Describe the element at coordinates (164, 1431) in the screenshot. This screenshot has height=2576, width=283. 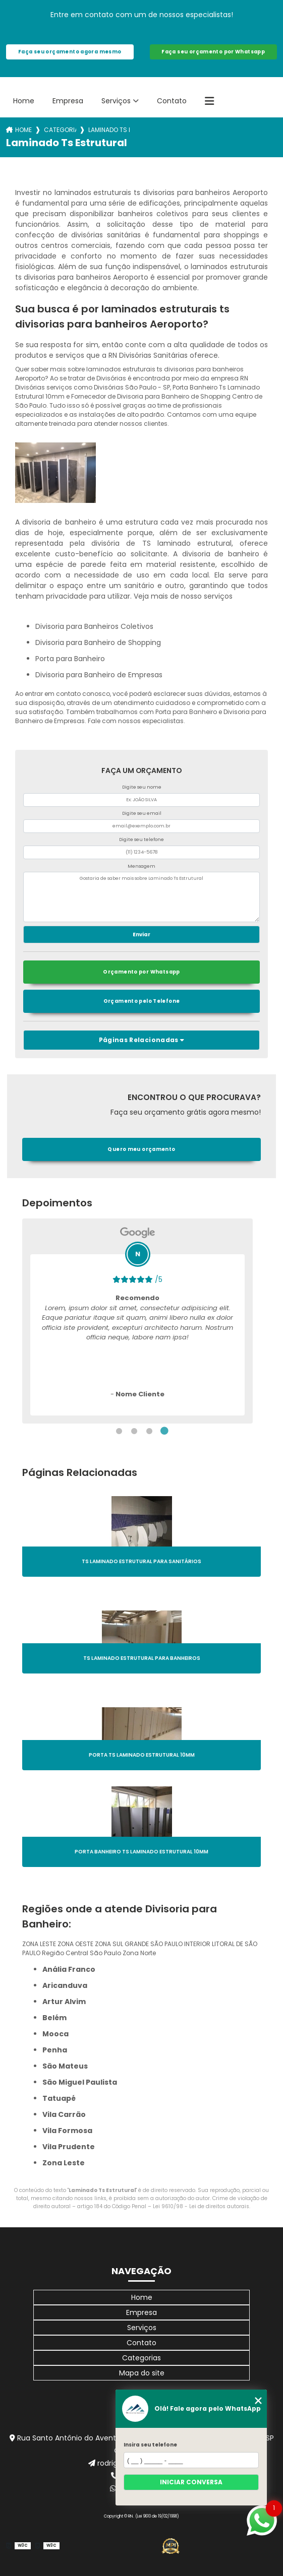
I see `4 [tab]` at that location.